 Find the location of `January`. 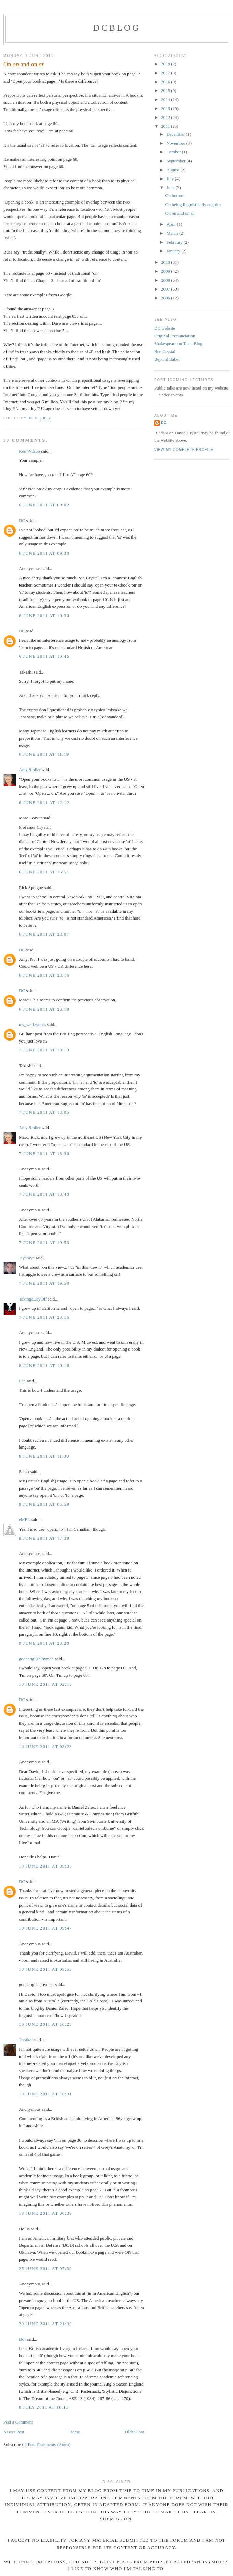

January is located at coordinates (174, 251).